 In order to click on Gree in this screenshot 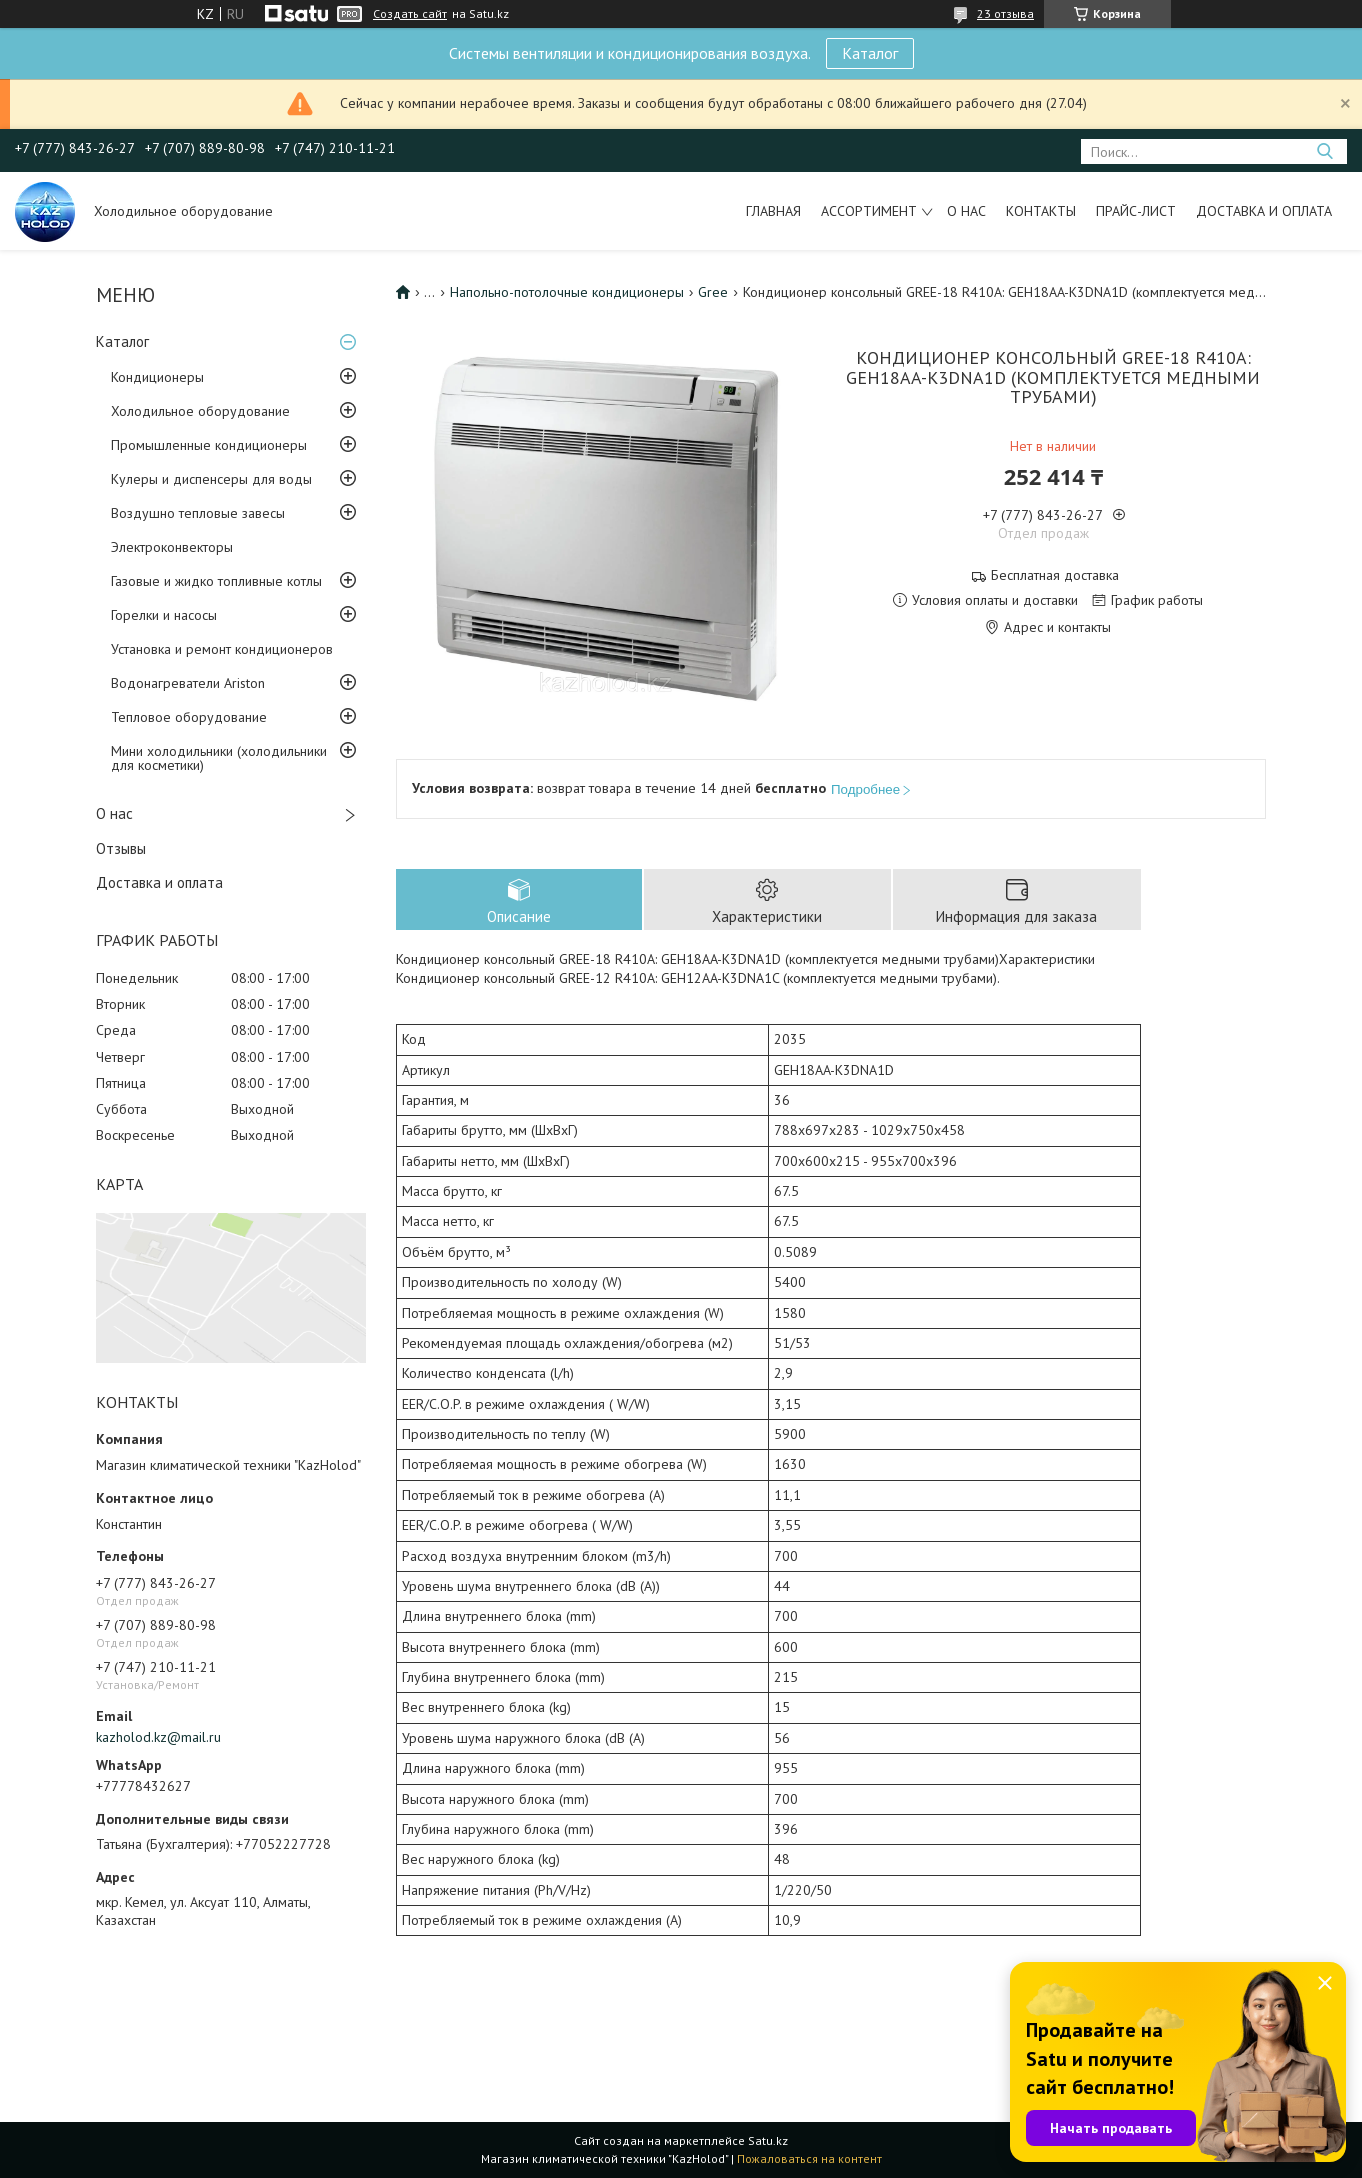, I will do `click(713, 292)`.